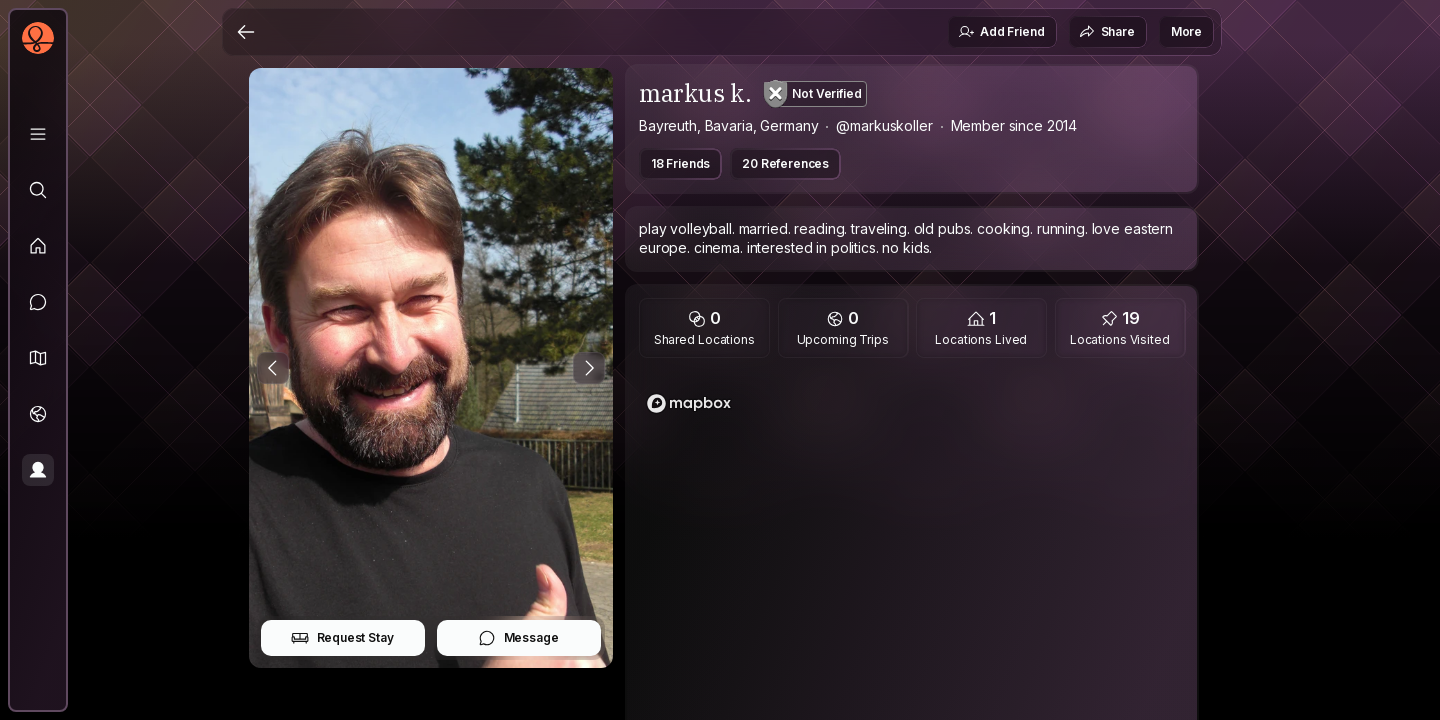 The image size is (1440, 720). What do you see at coordinates (38, 470) in the screenshot?
I see `[Profile]` at bounding box center [38, 470].